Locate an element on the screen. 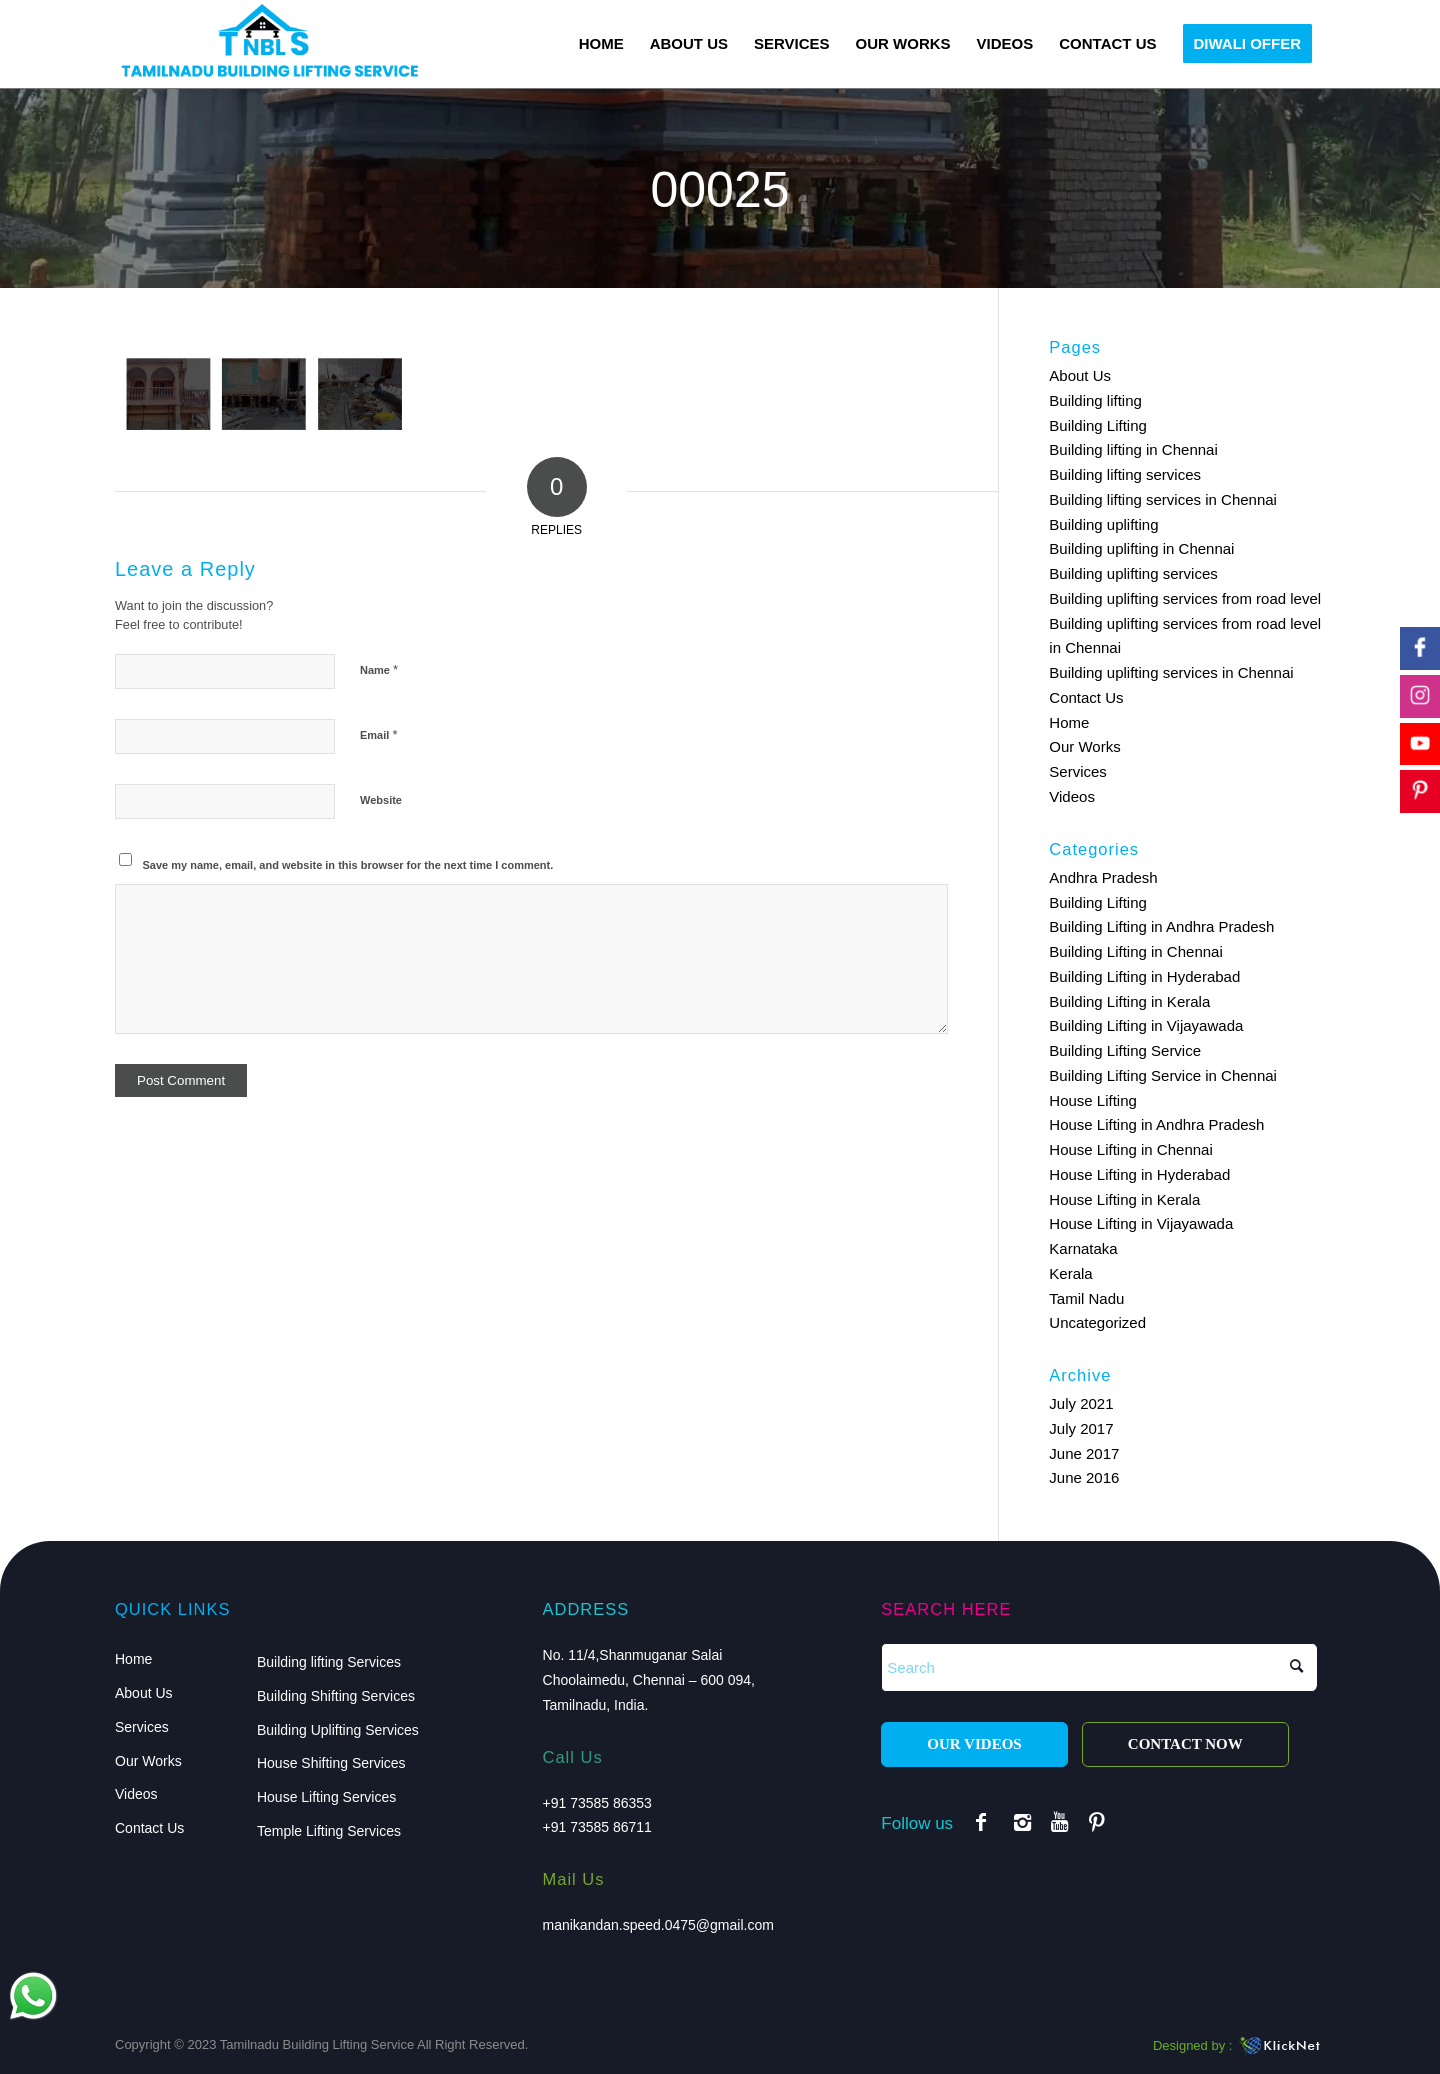  Building uplifting services from road level is located at coordinates (1185, 598).